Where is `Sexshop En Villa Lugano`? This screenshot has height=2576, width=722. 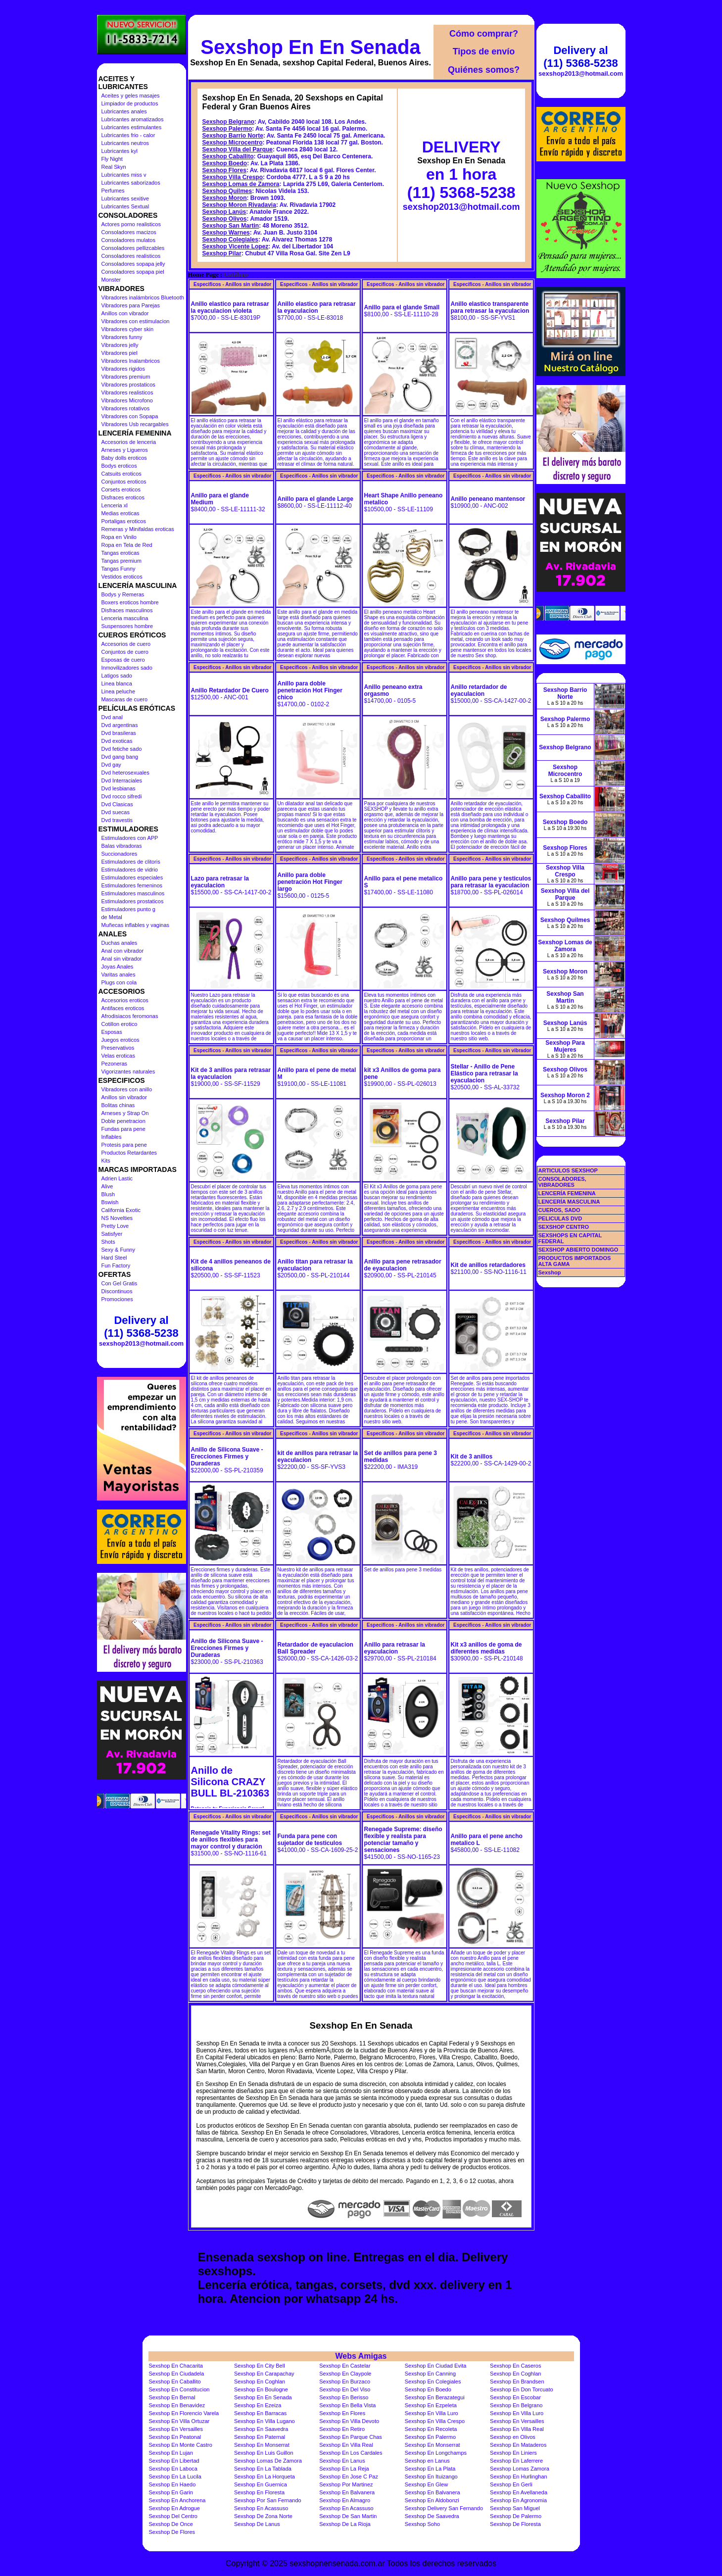
Sexshop En Villa Lugano is located at coordinates (264, 2421).